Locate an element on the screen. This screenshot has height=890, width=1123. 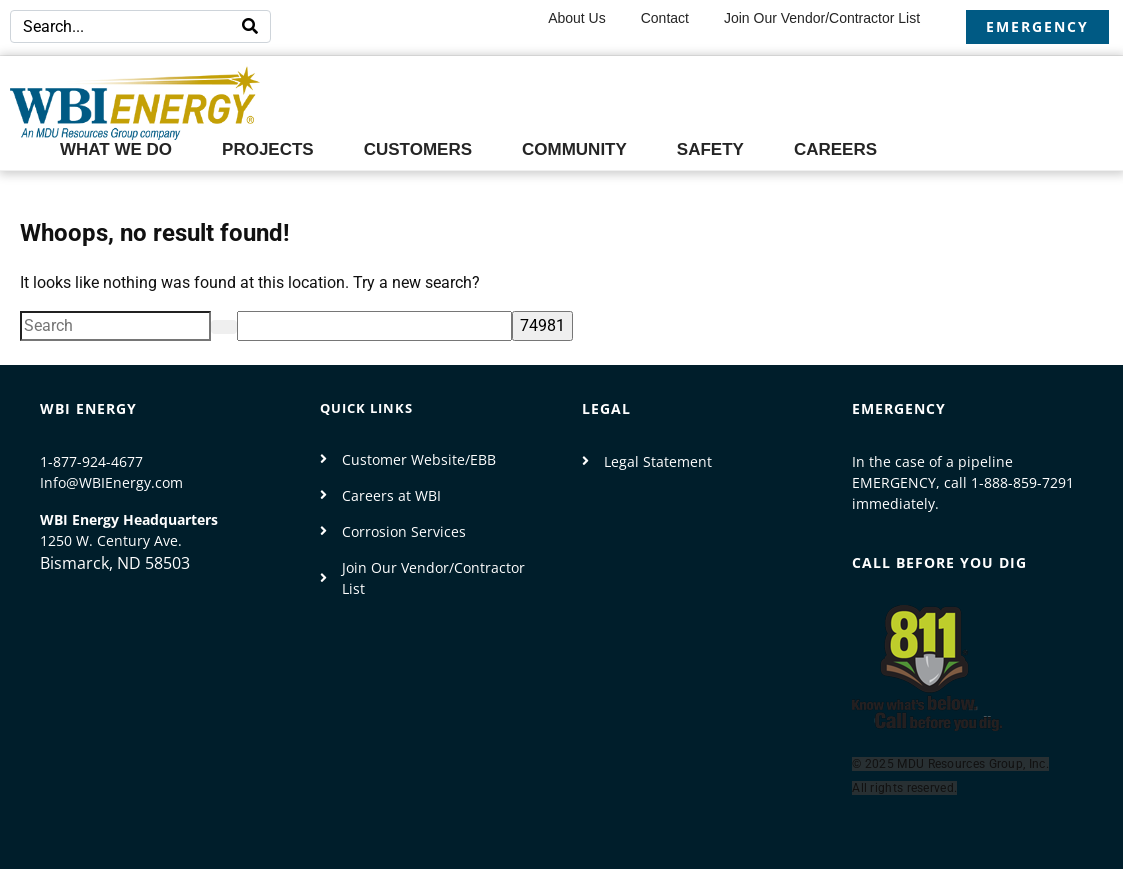
Customers is located at coordinates (418, 149).